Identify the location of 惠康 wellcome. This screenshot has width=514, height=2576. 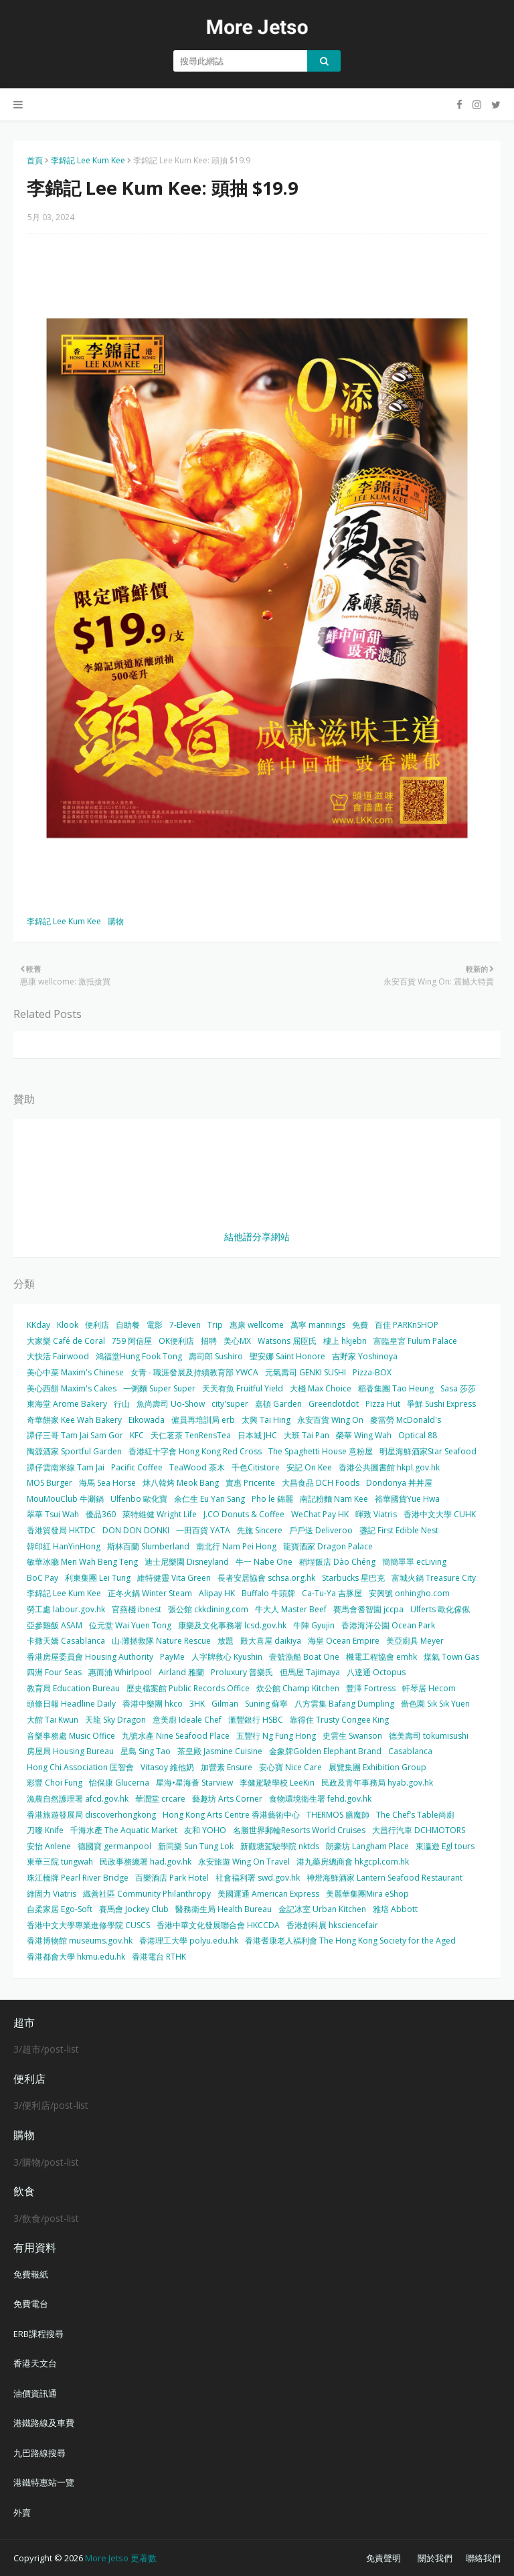
(257, 1324).